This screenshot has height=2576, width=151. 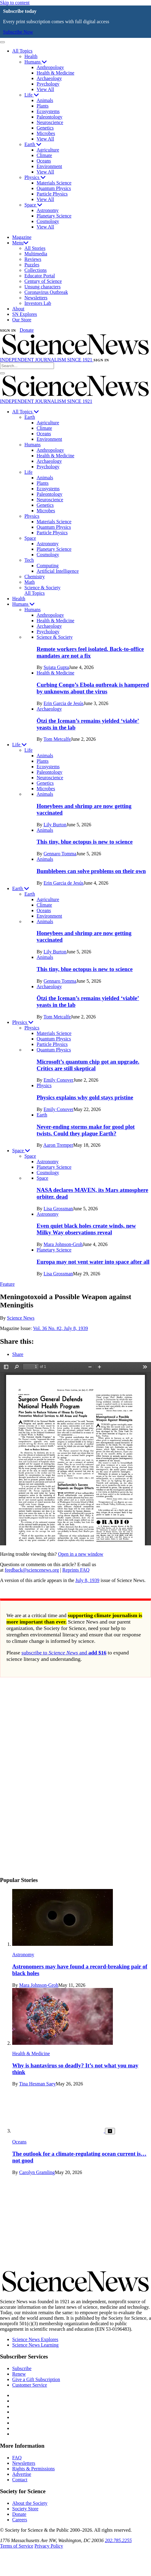 I want to click on Health, so click(x=31, y=56).